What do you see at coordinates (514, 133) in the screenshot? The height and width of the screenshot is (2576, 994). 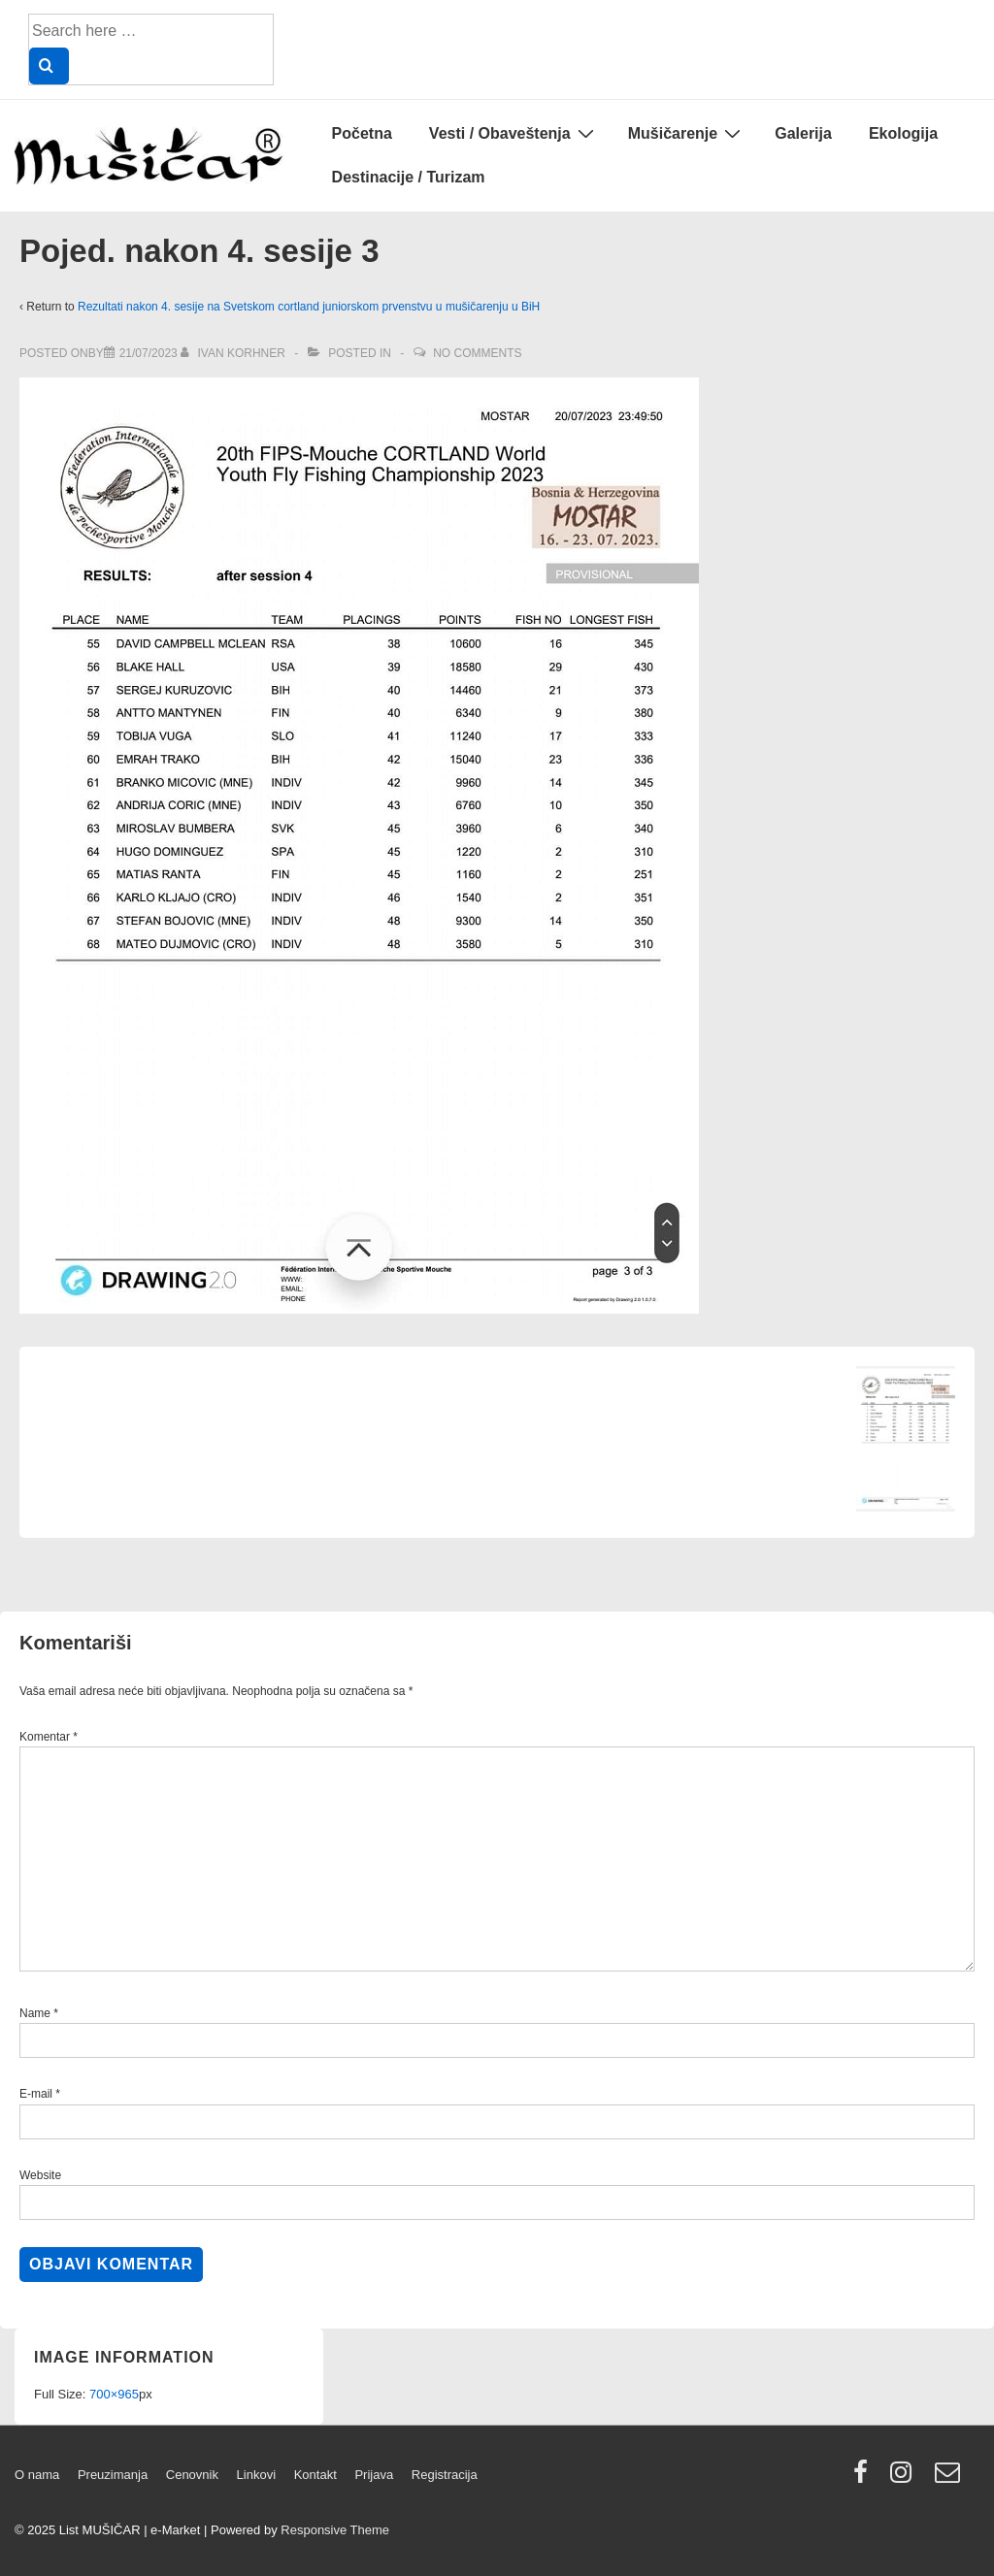 I see `Vesti / Obaveštenja` at bounding box center [514, 133].